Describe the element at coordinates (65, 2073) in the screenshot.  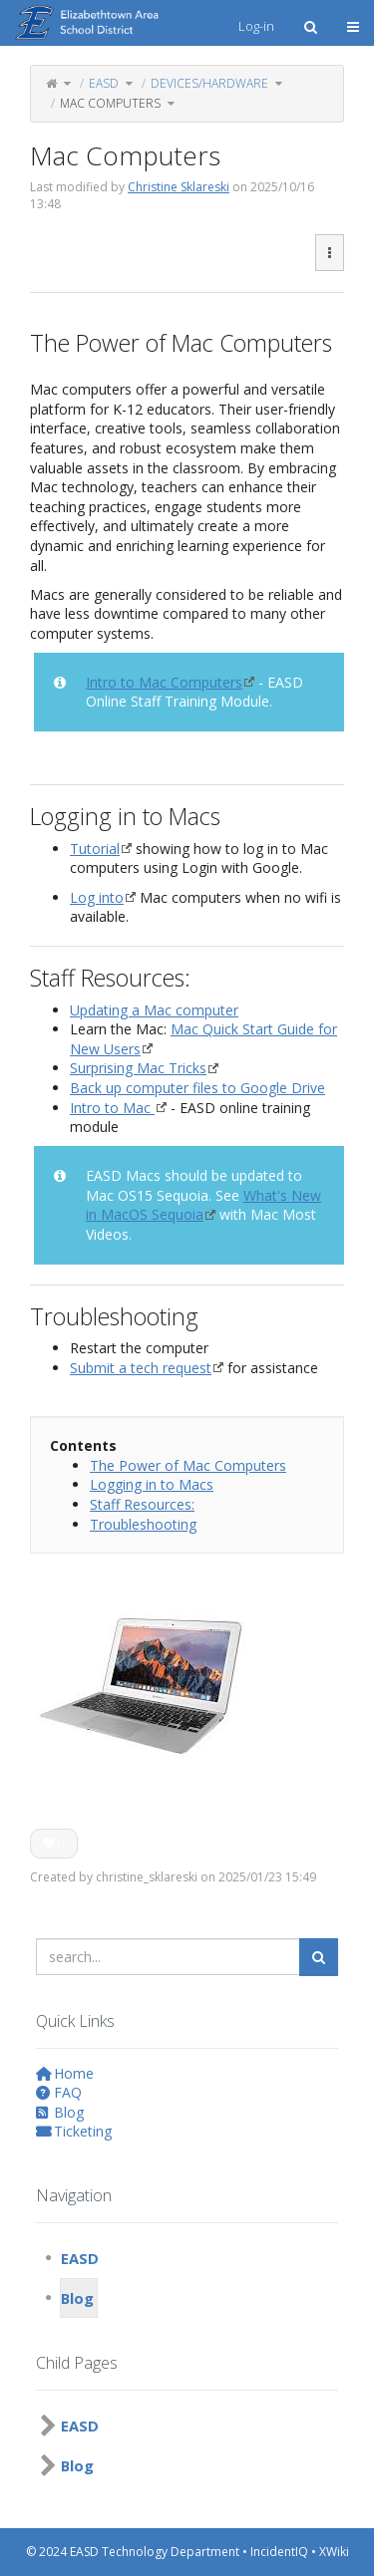
I see `Home` at that location.